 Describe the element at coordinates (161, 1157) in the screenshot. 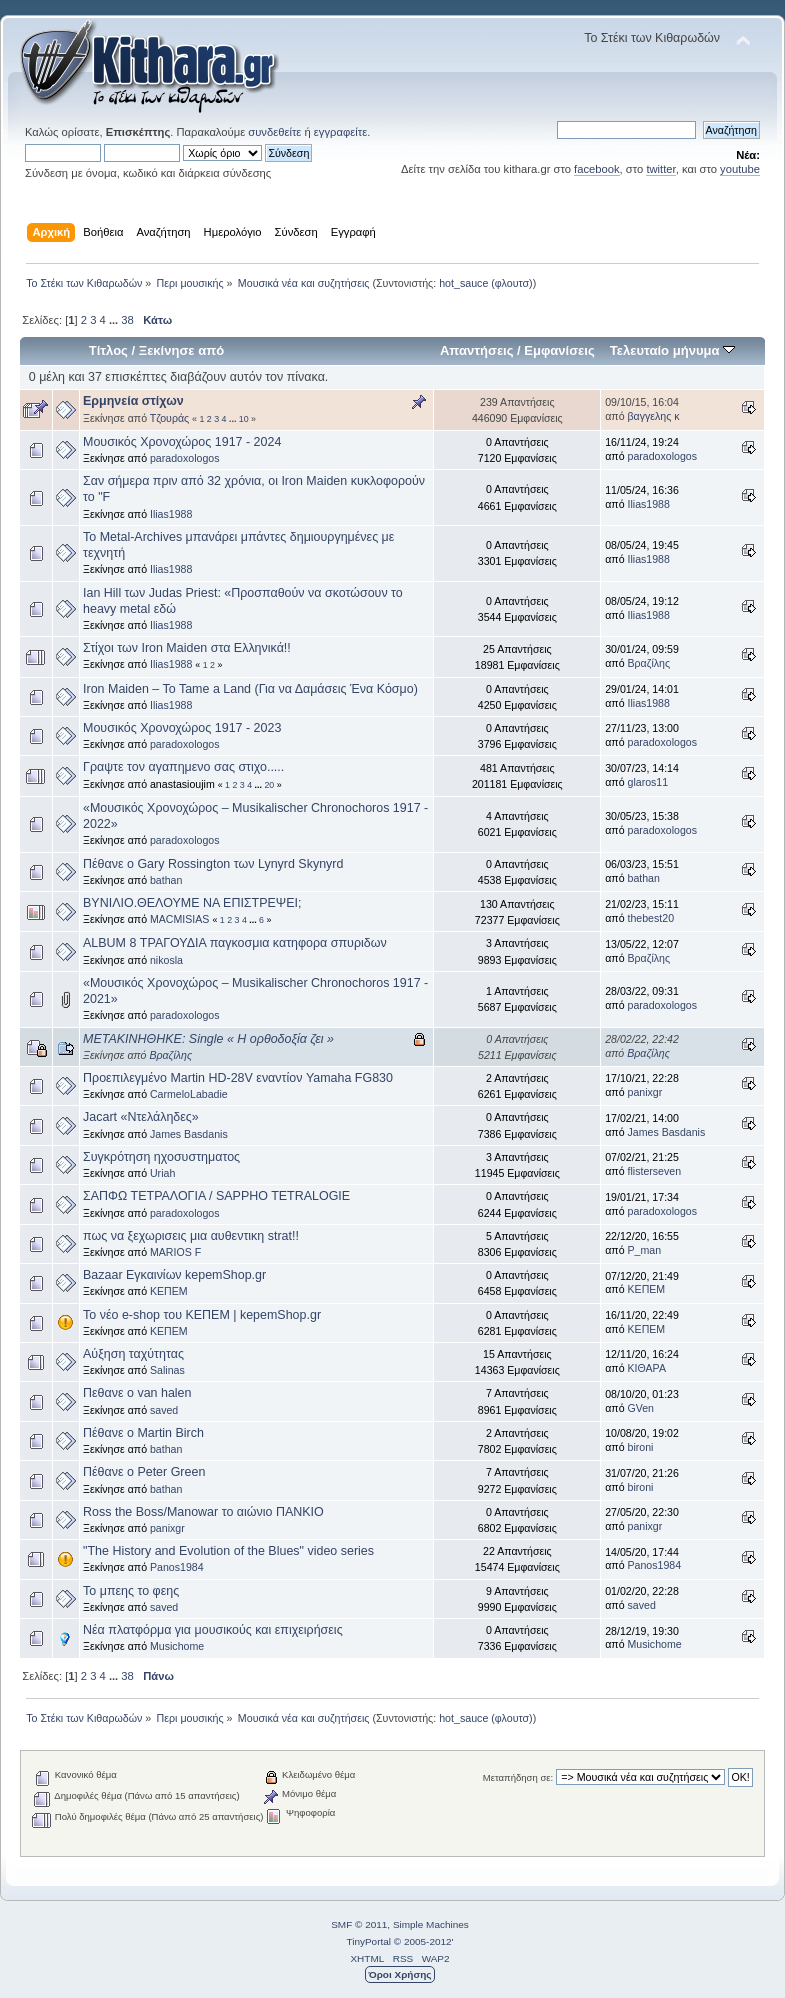

I see `Συγκρότηση ηχοσυστηματος` at that location.